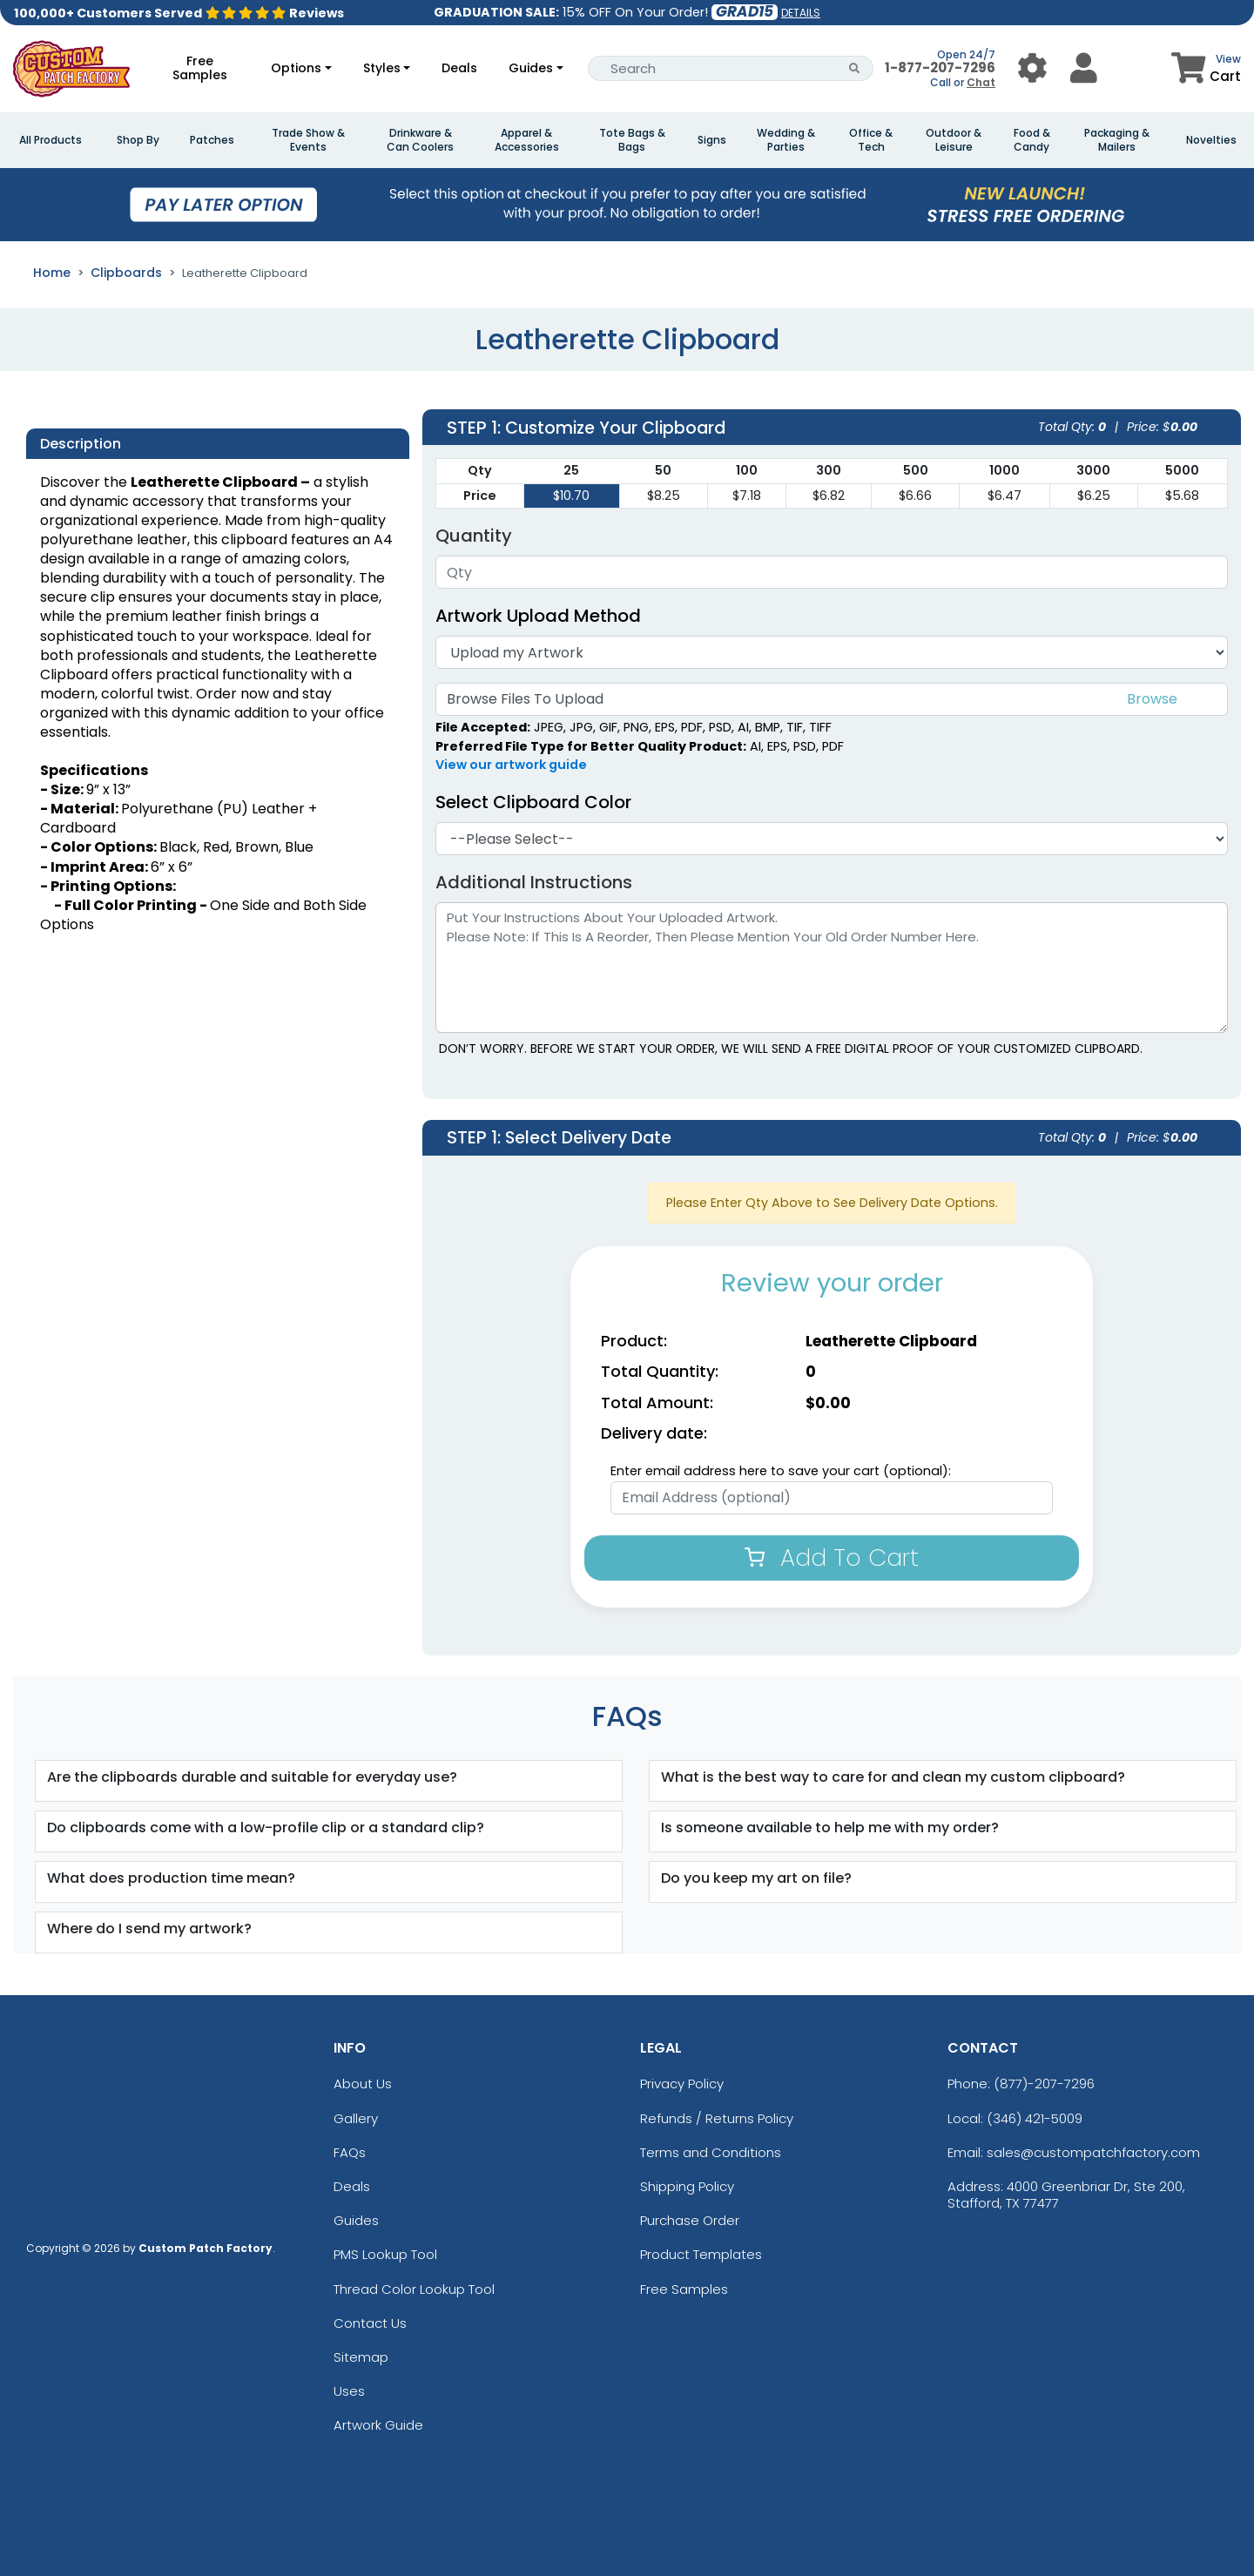  What do you see at coordinates (414, 2289) in the screenshot?
I see `Thread Color Lookup Tool` at bounding box center [414, 2289].